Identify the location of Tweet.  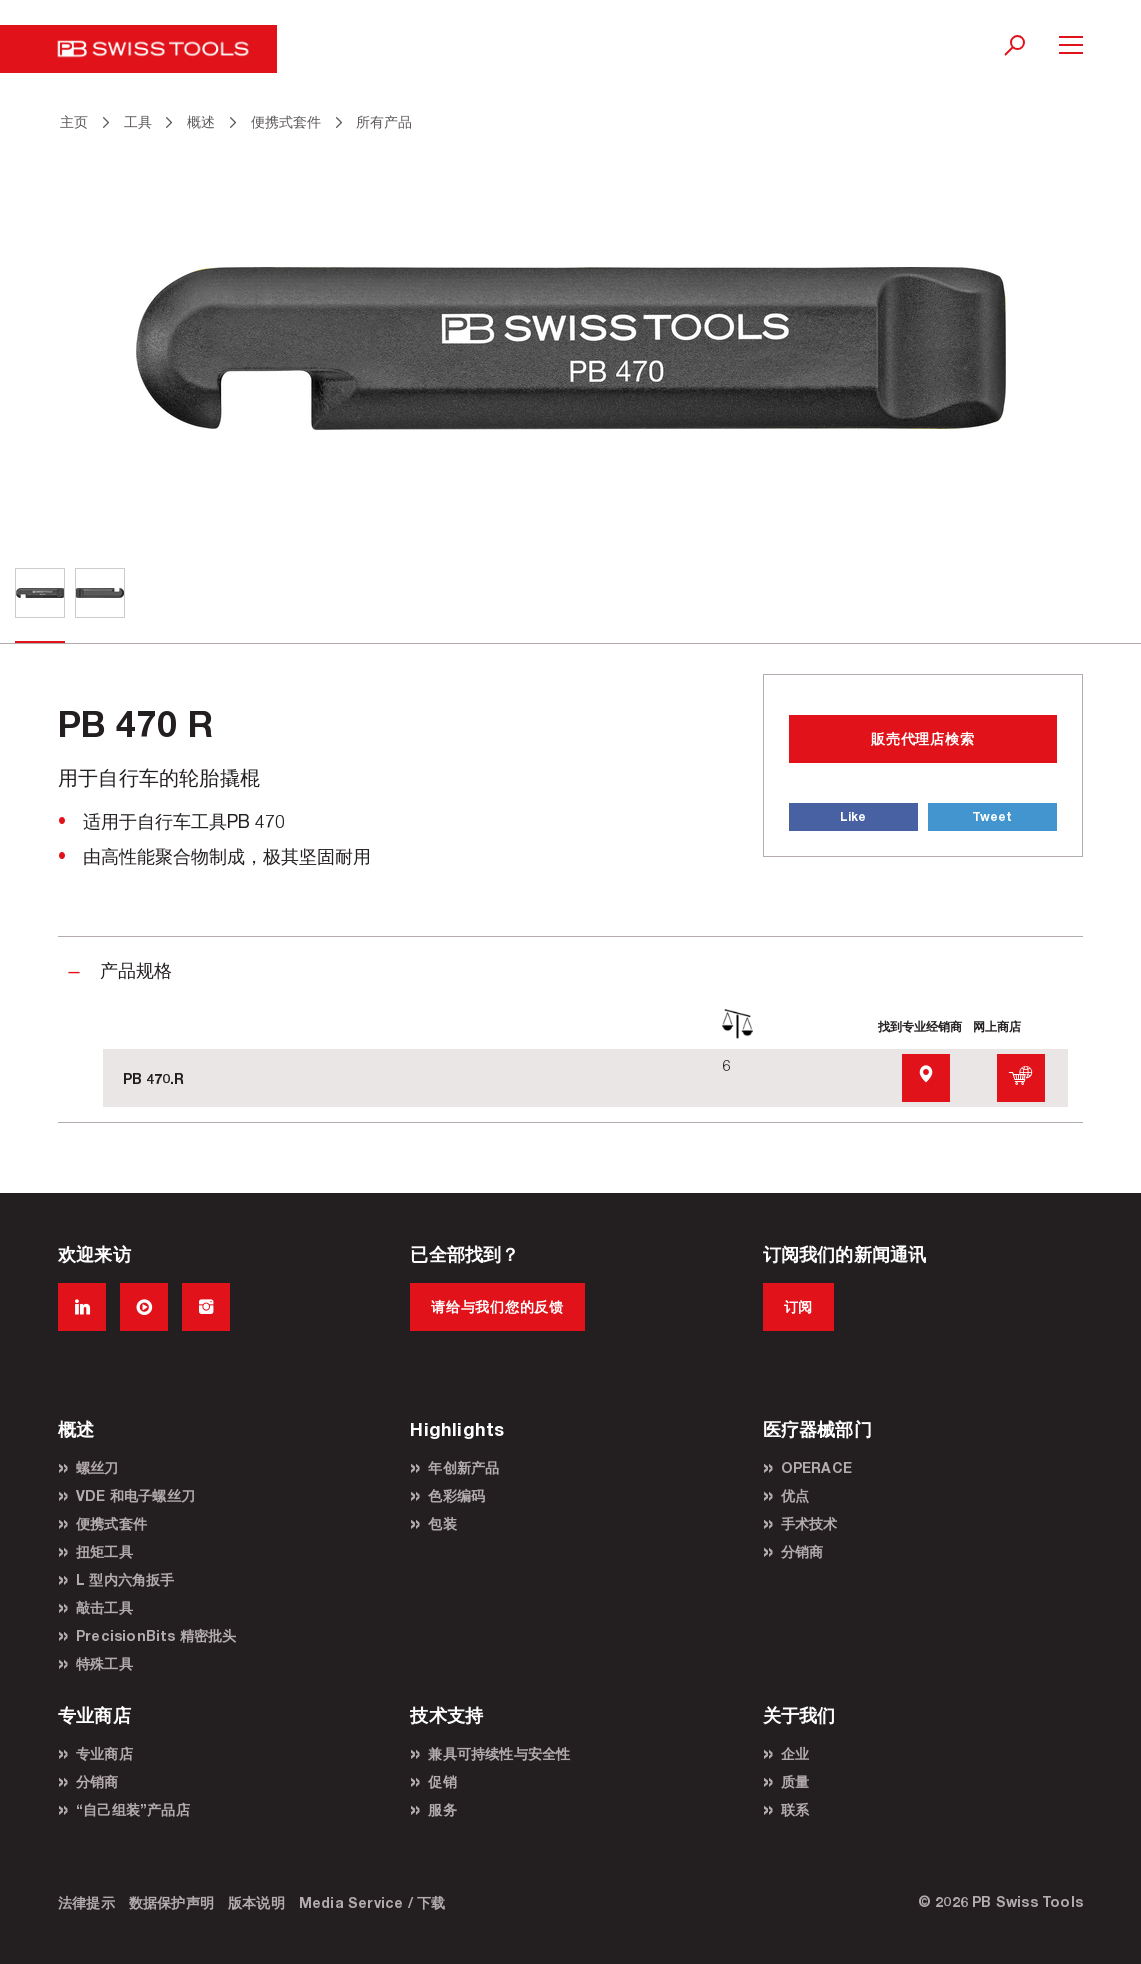
(992, 816).